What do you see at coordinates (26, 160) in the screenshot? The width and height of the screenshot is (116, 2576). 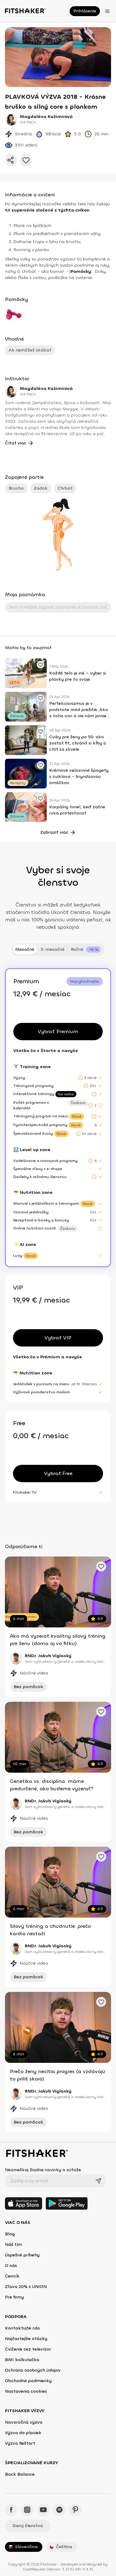 I see `[Pridať do obľúbených]` at bounding box center [26, 160].